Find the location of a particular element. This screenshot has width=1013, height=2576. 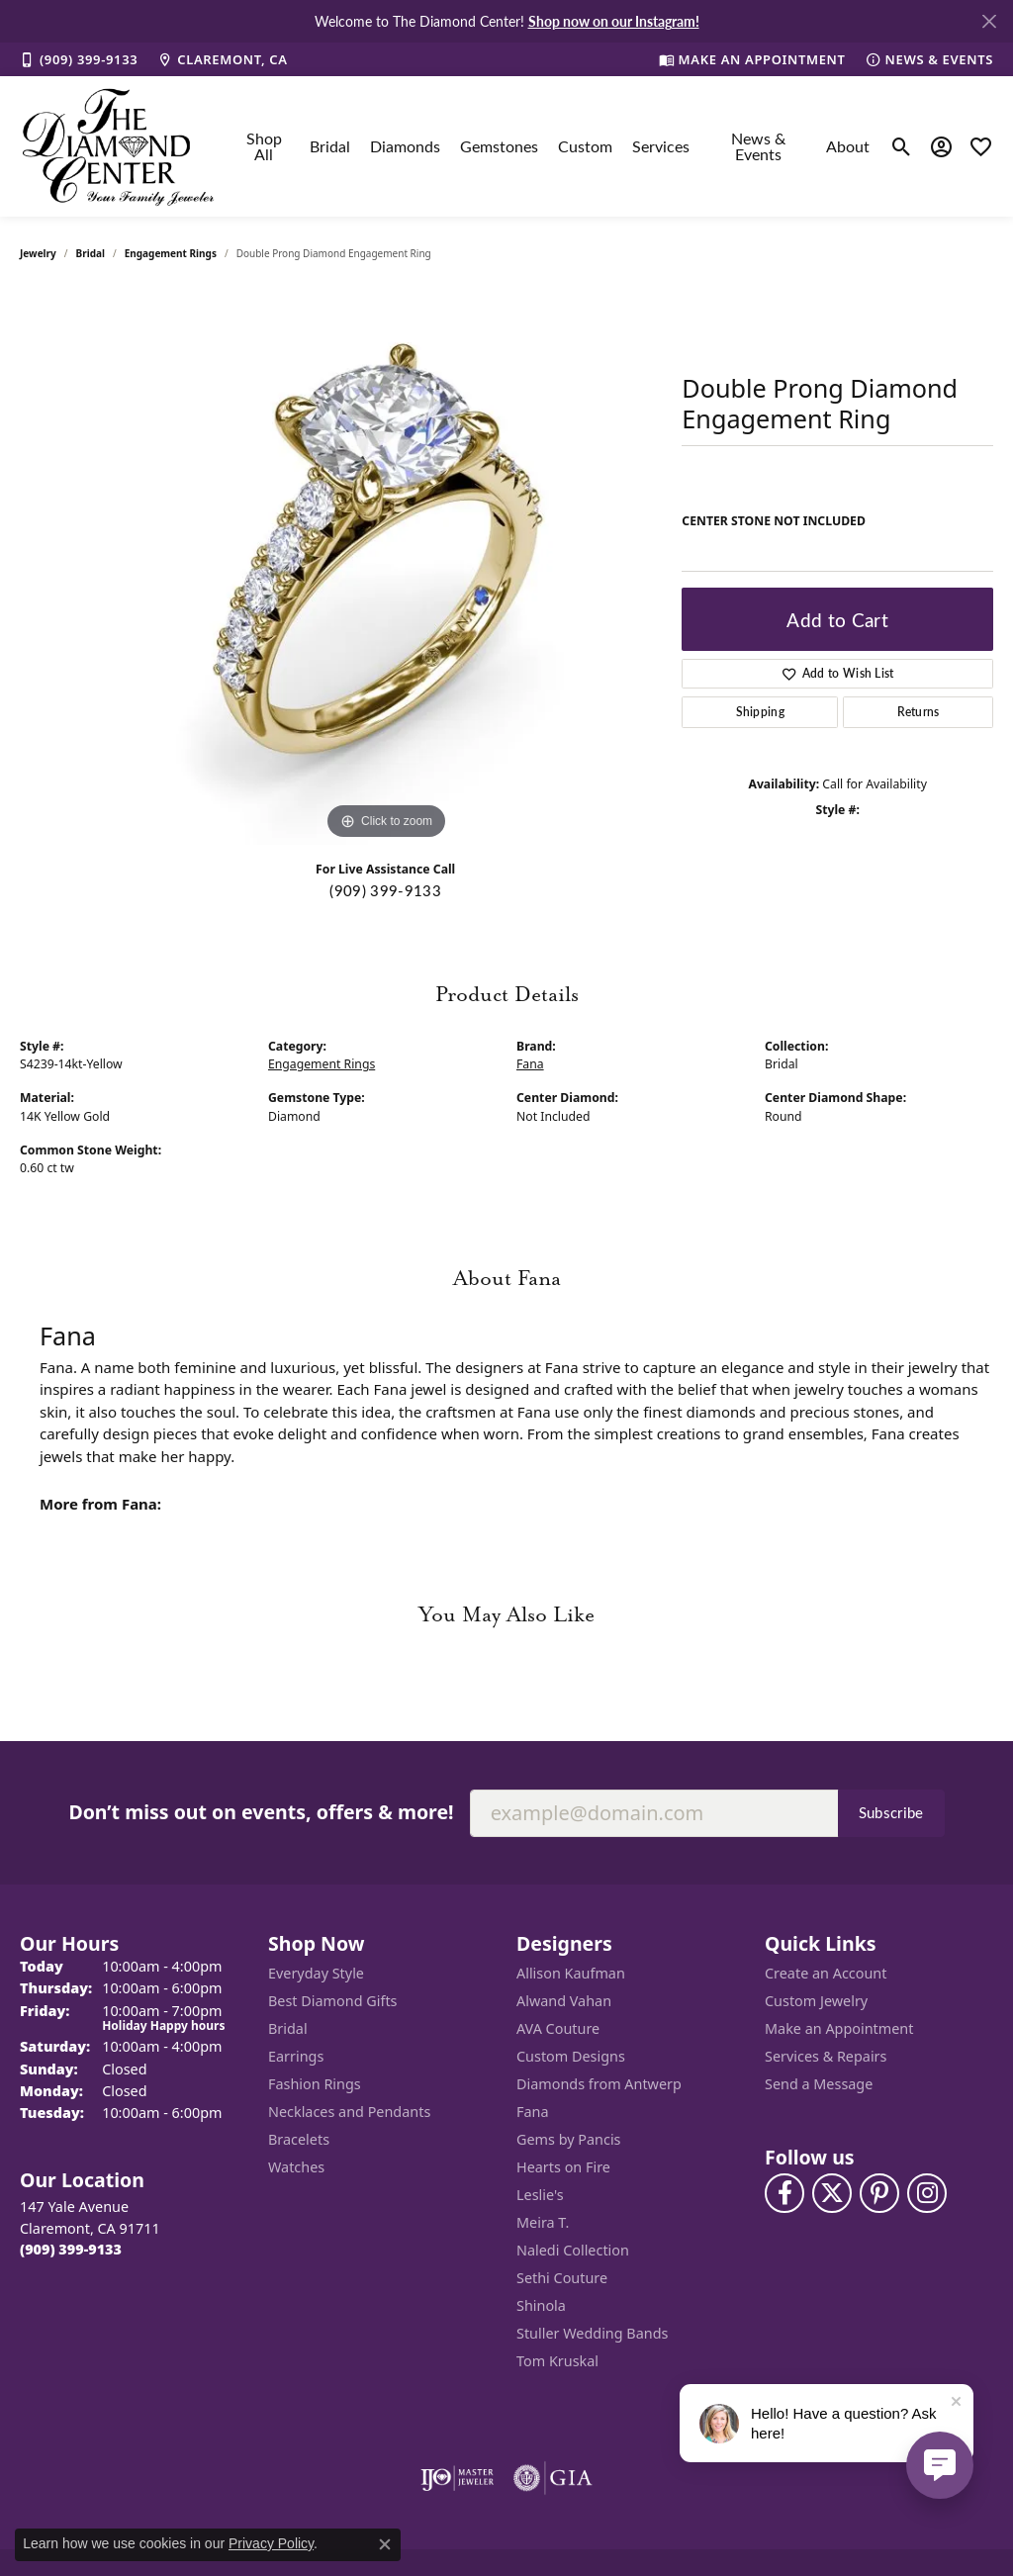

[Follow The Diamond Center on Twitter (opens in new tab)] is located at coordinates (832, 2193).